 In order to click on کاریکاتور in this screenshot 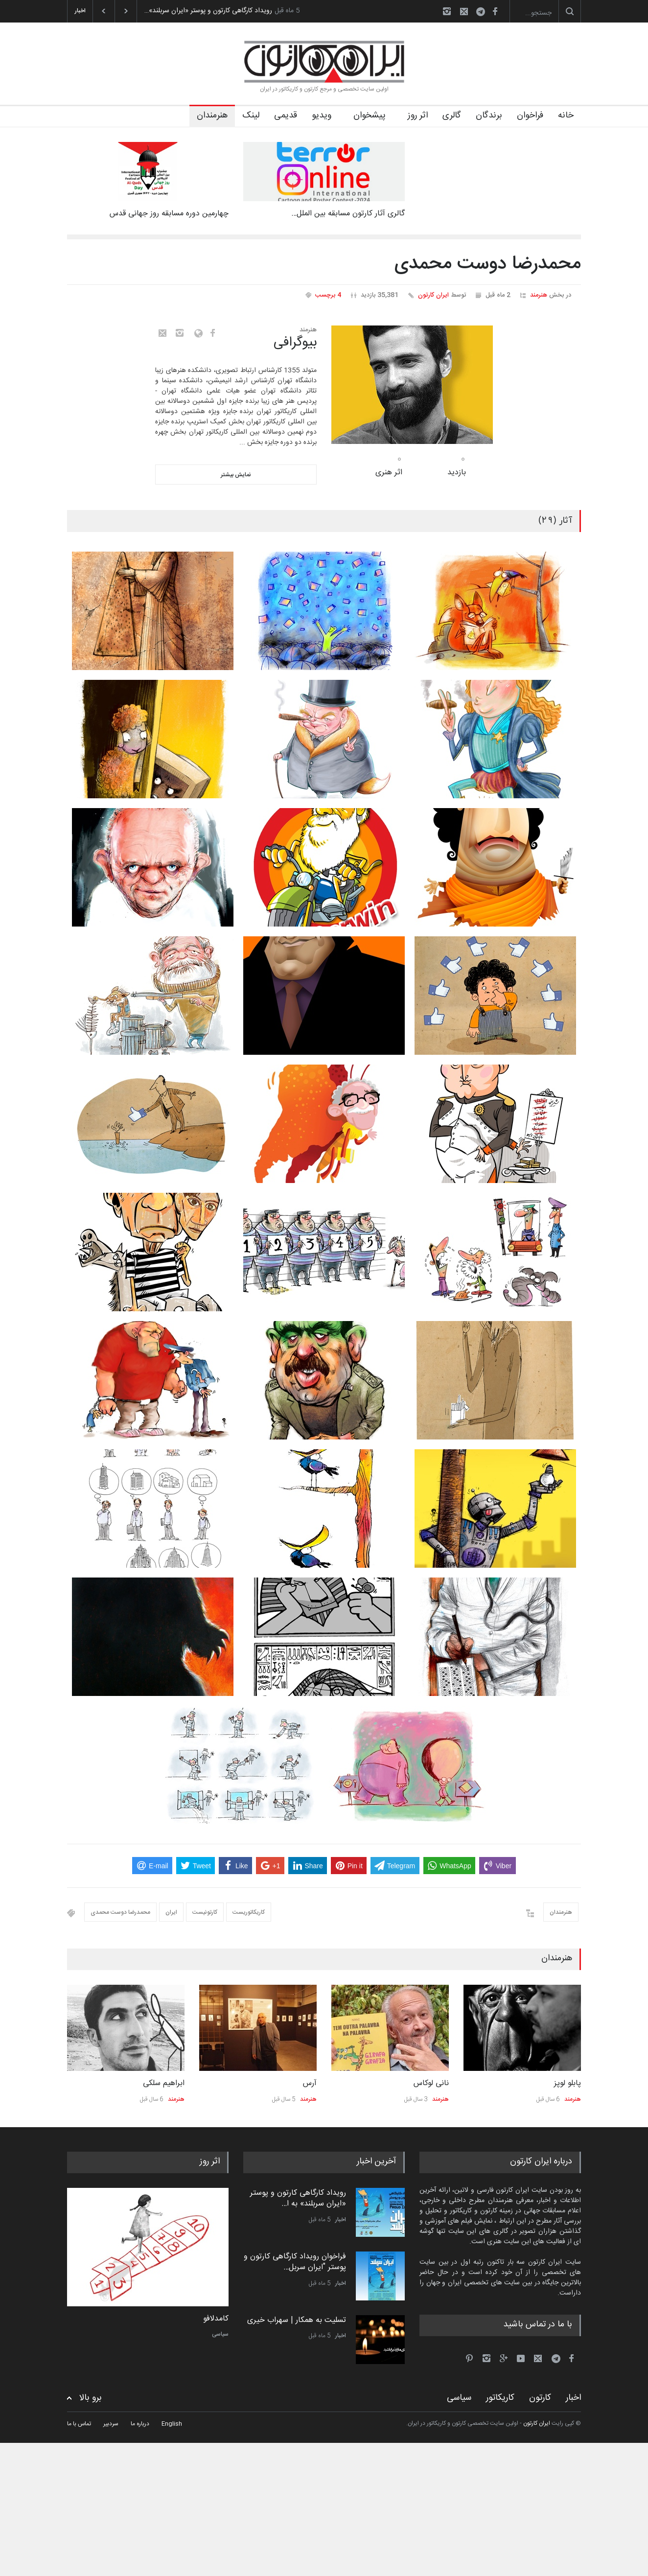, I will do `click(500, 2397)`.